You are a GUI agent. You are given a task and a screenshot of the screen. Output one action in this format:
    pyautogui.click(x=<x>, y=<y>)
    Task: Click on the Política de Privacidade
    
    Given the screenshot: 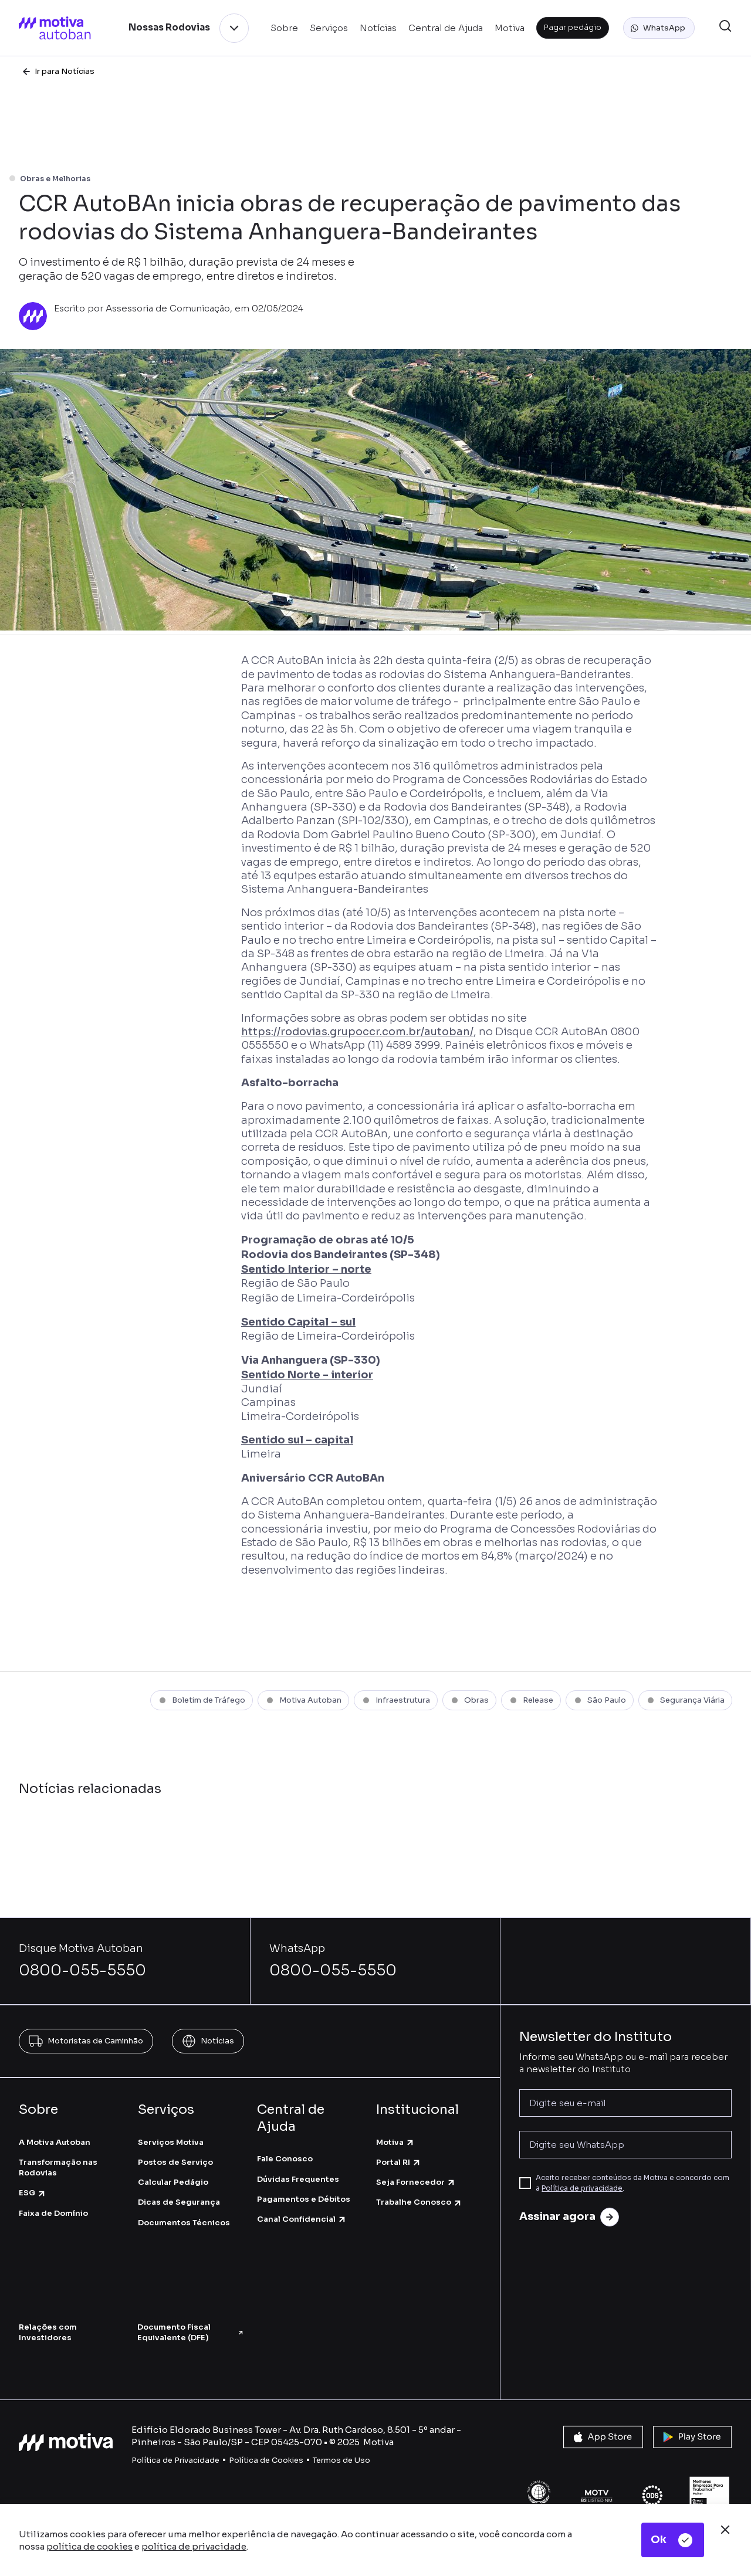 What is the action you would take?
    pyautogui.click(x=175, y=2460)
    